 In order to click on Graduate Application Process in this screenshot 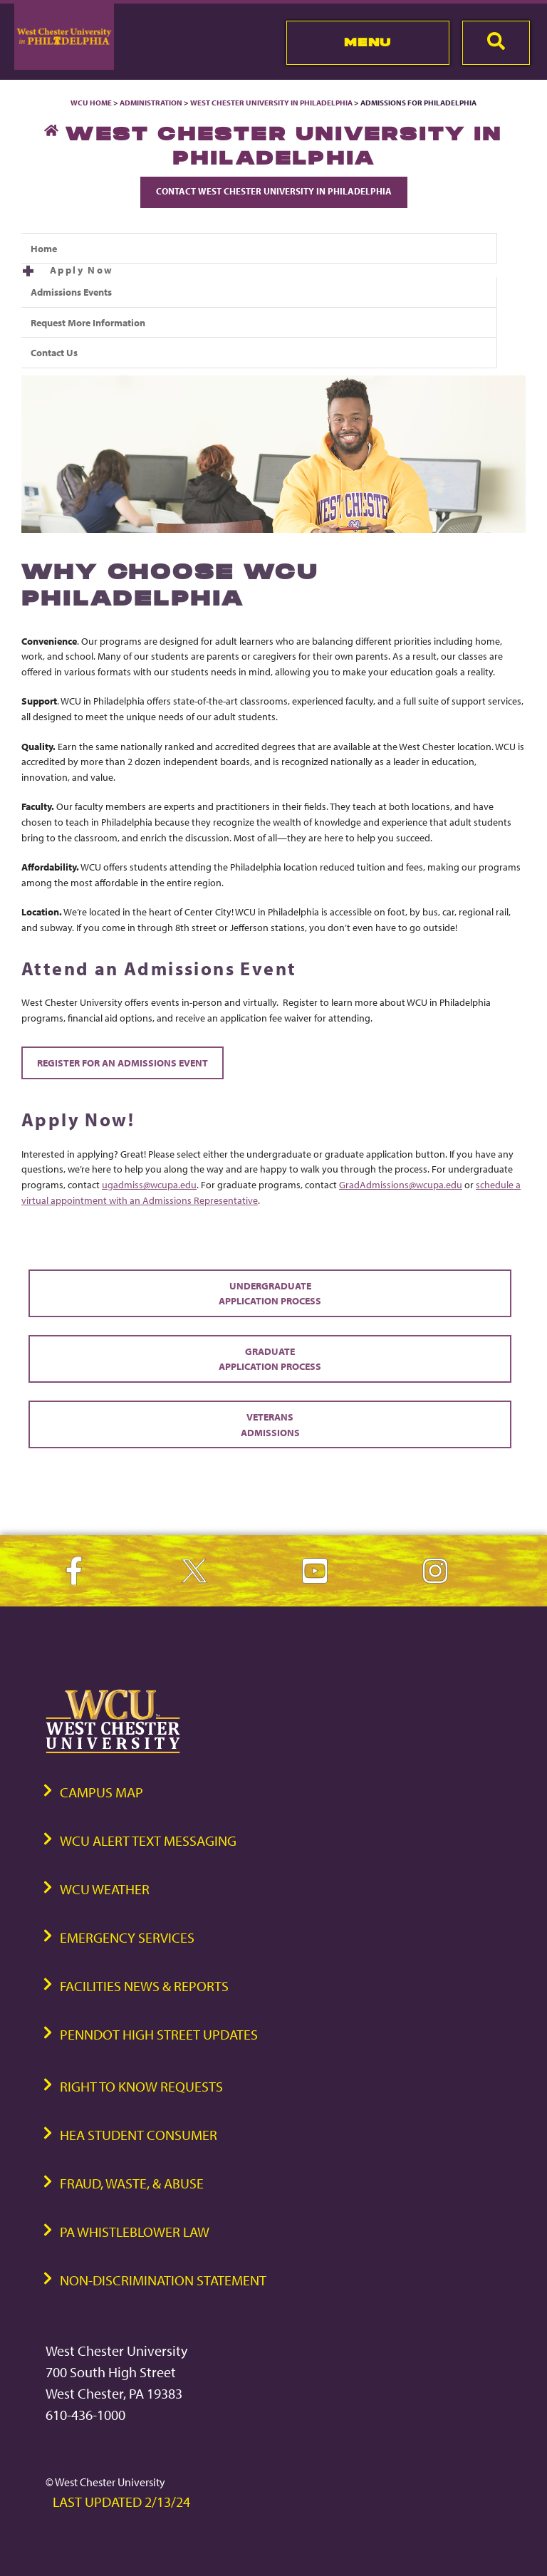, I will do `click(270, 1358)`.